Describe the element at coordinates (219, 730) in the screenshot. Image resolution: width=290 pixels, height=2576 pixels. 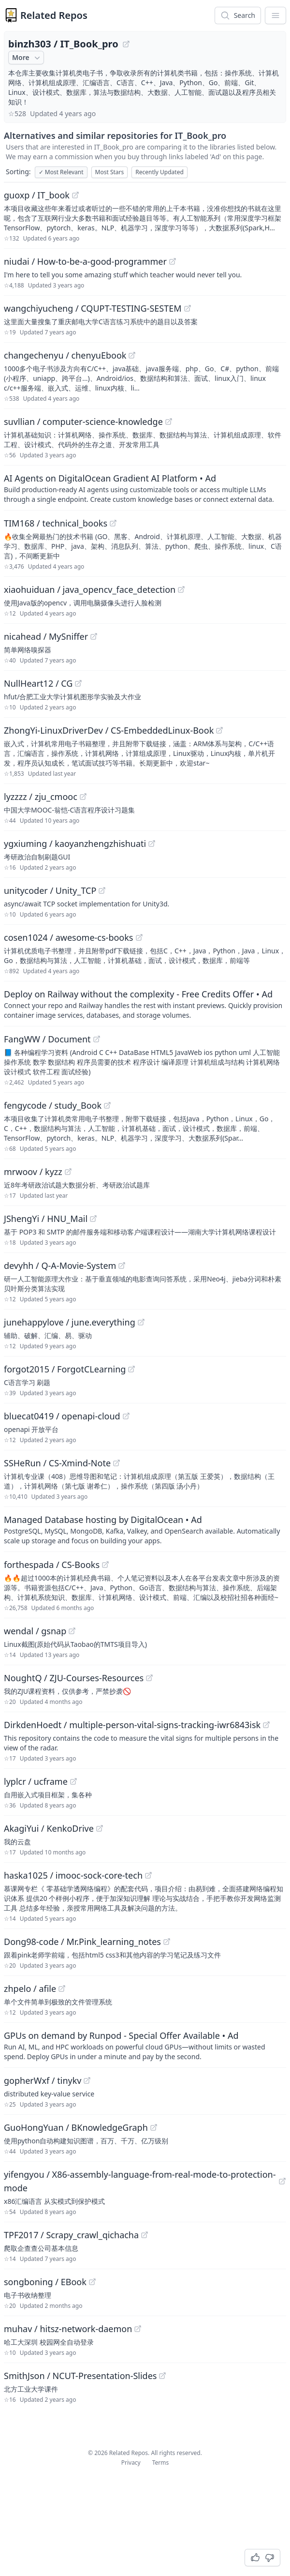
I see `[View "ZhongYi-LinuxDriverDev/CS-EmbeddedLinux-Book" on GitHub]` at that location.